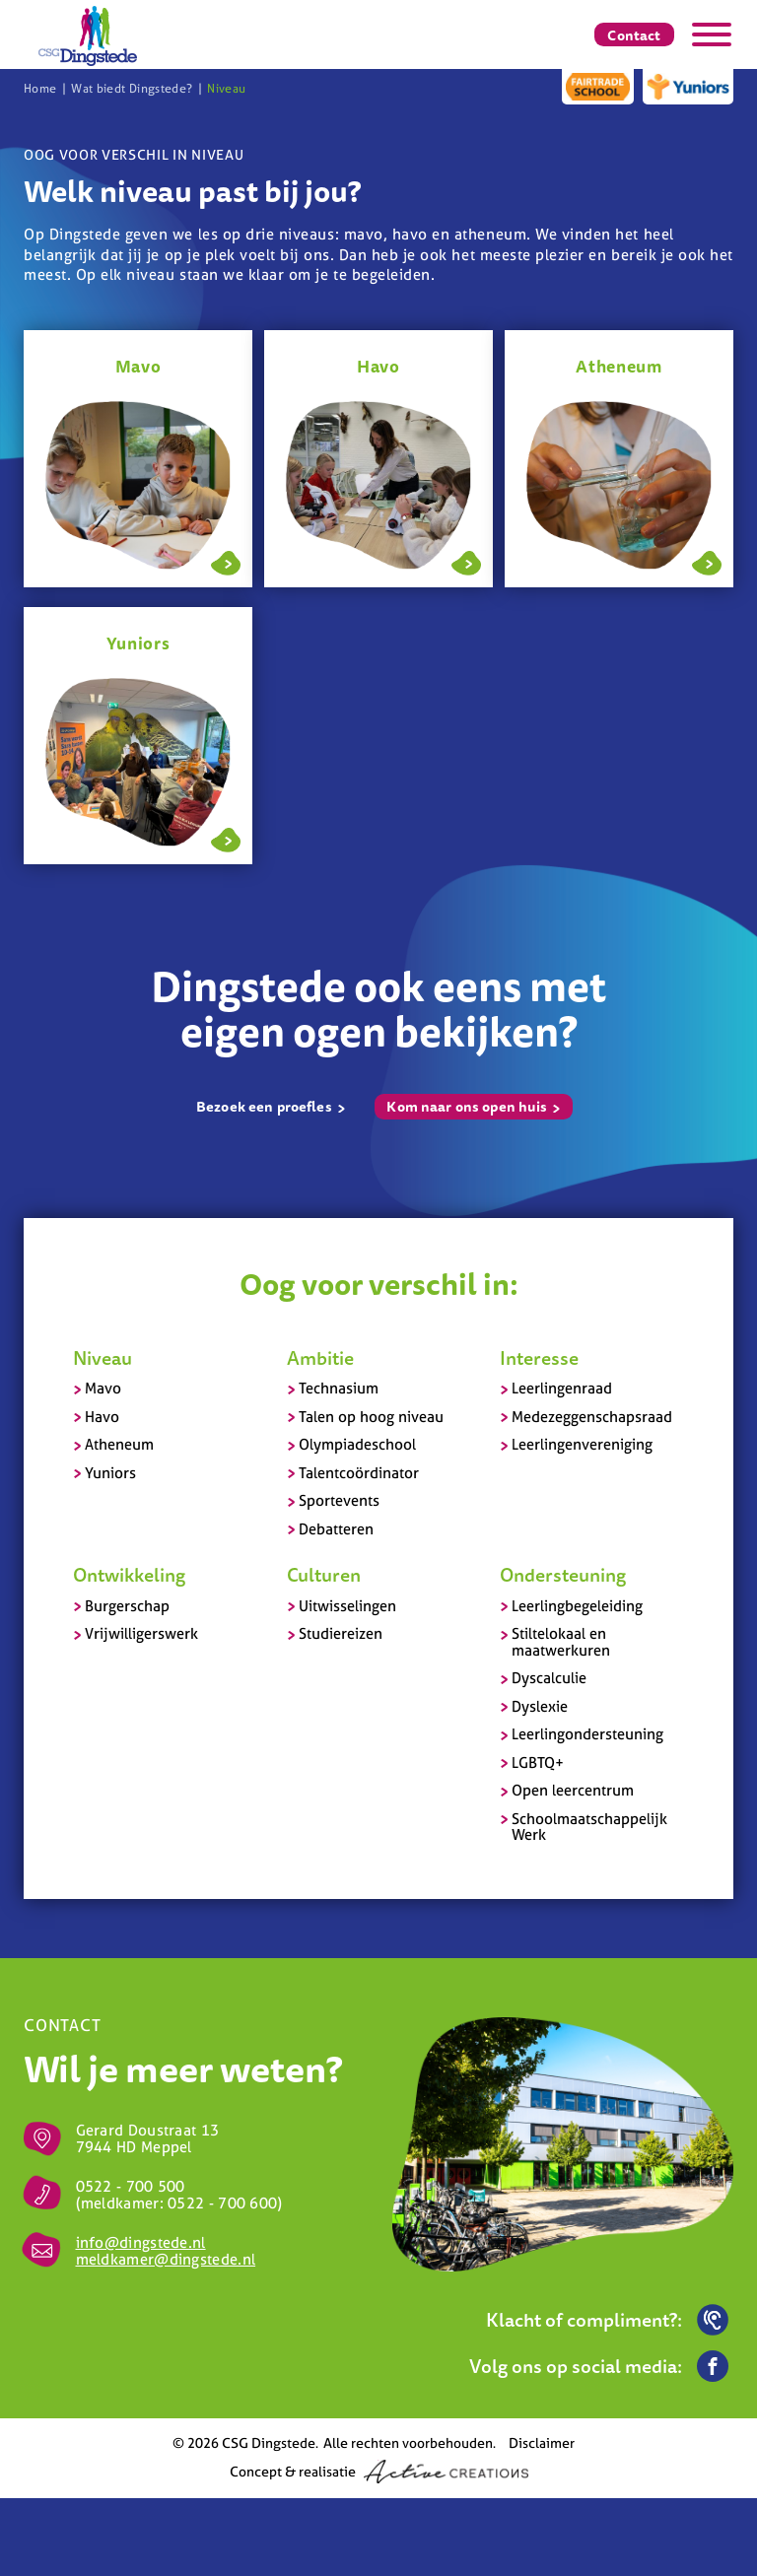 This screenshot has height=2576, width=757. I want to click on Leerlingondersteuning, so click(587, 1734).